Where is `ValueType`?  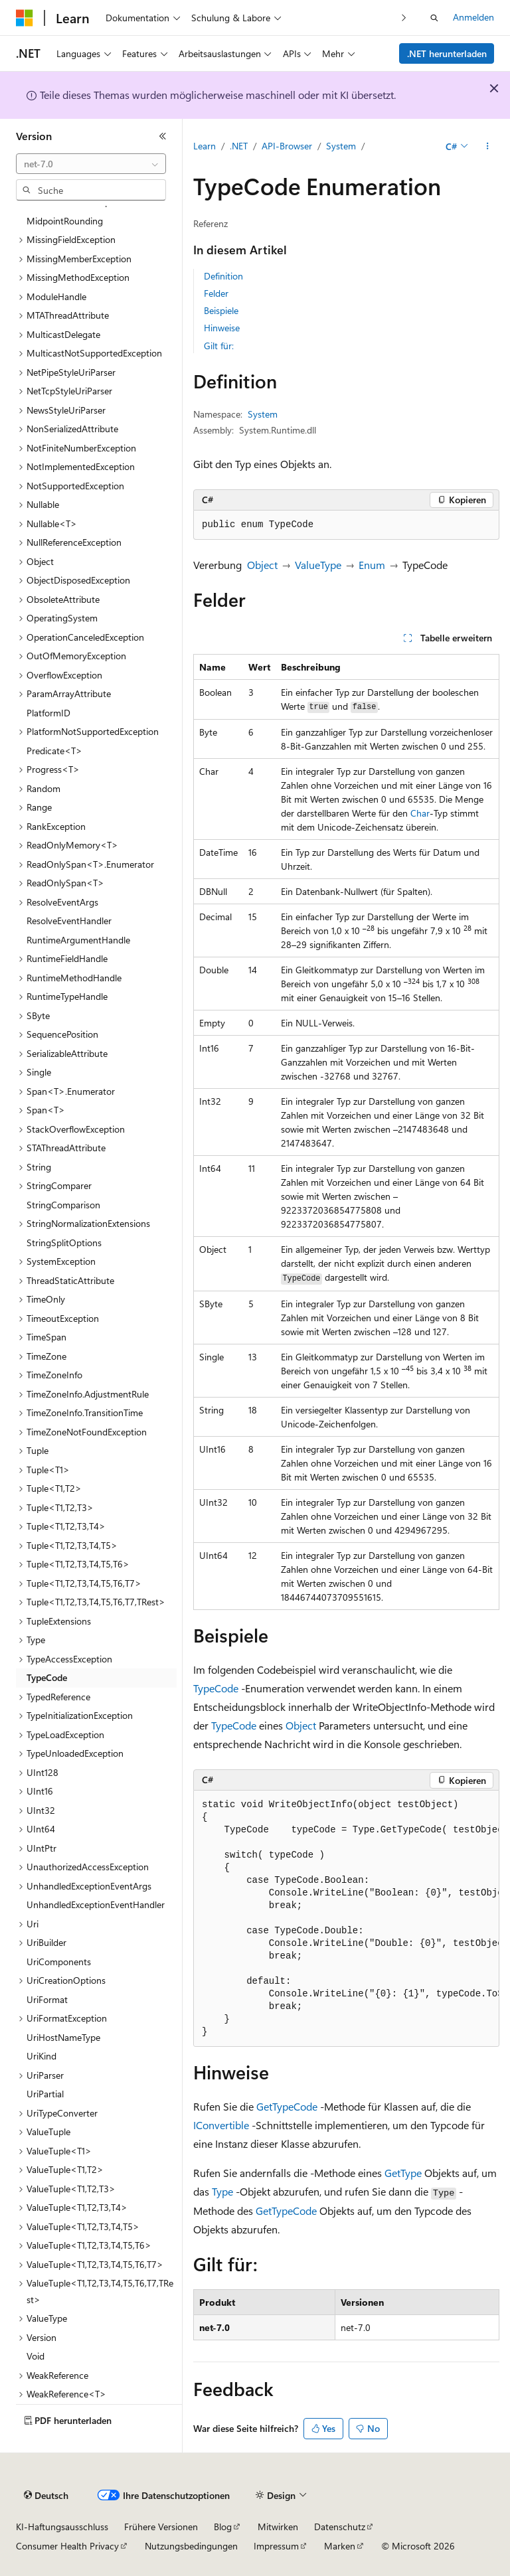 ValueType is located at coordinates (318, 565).